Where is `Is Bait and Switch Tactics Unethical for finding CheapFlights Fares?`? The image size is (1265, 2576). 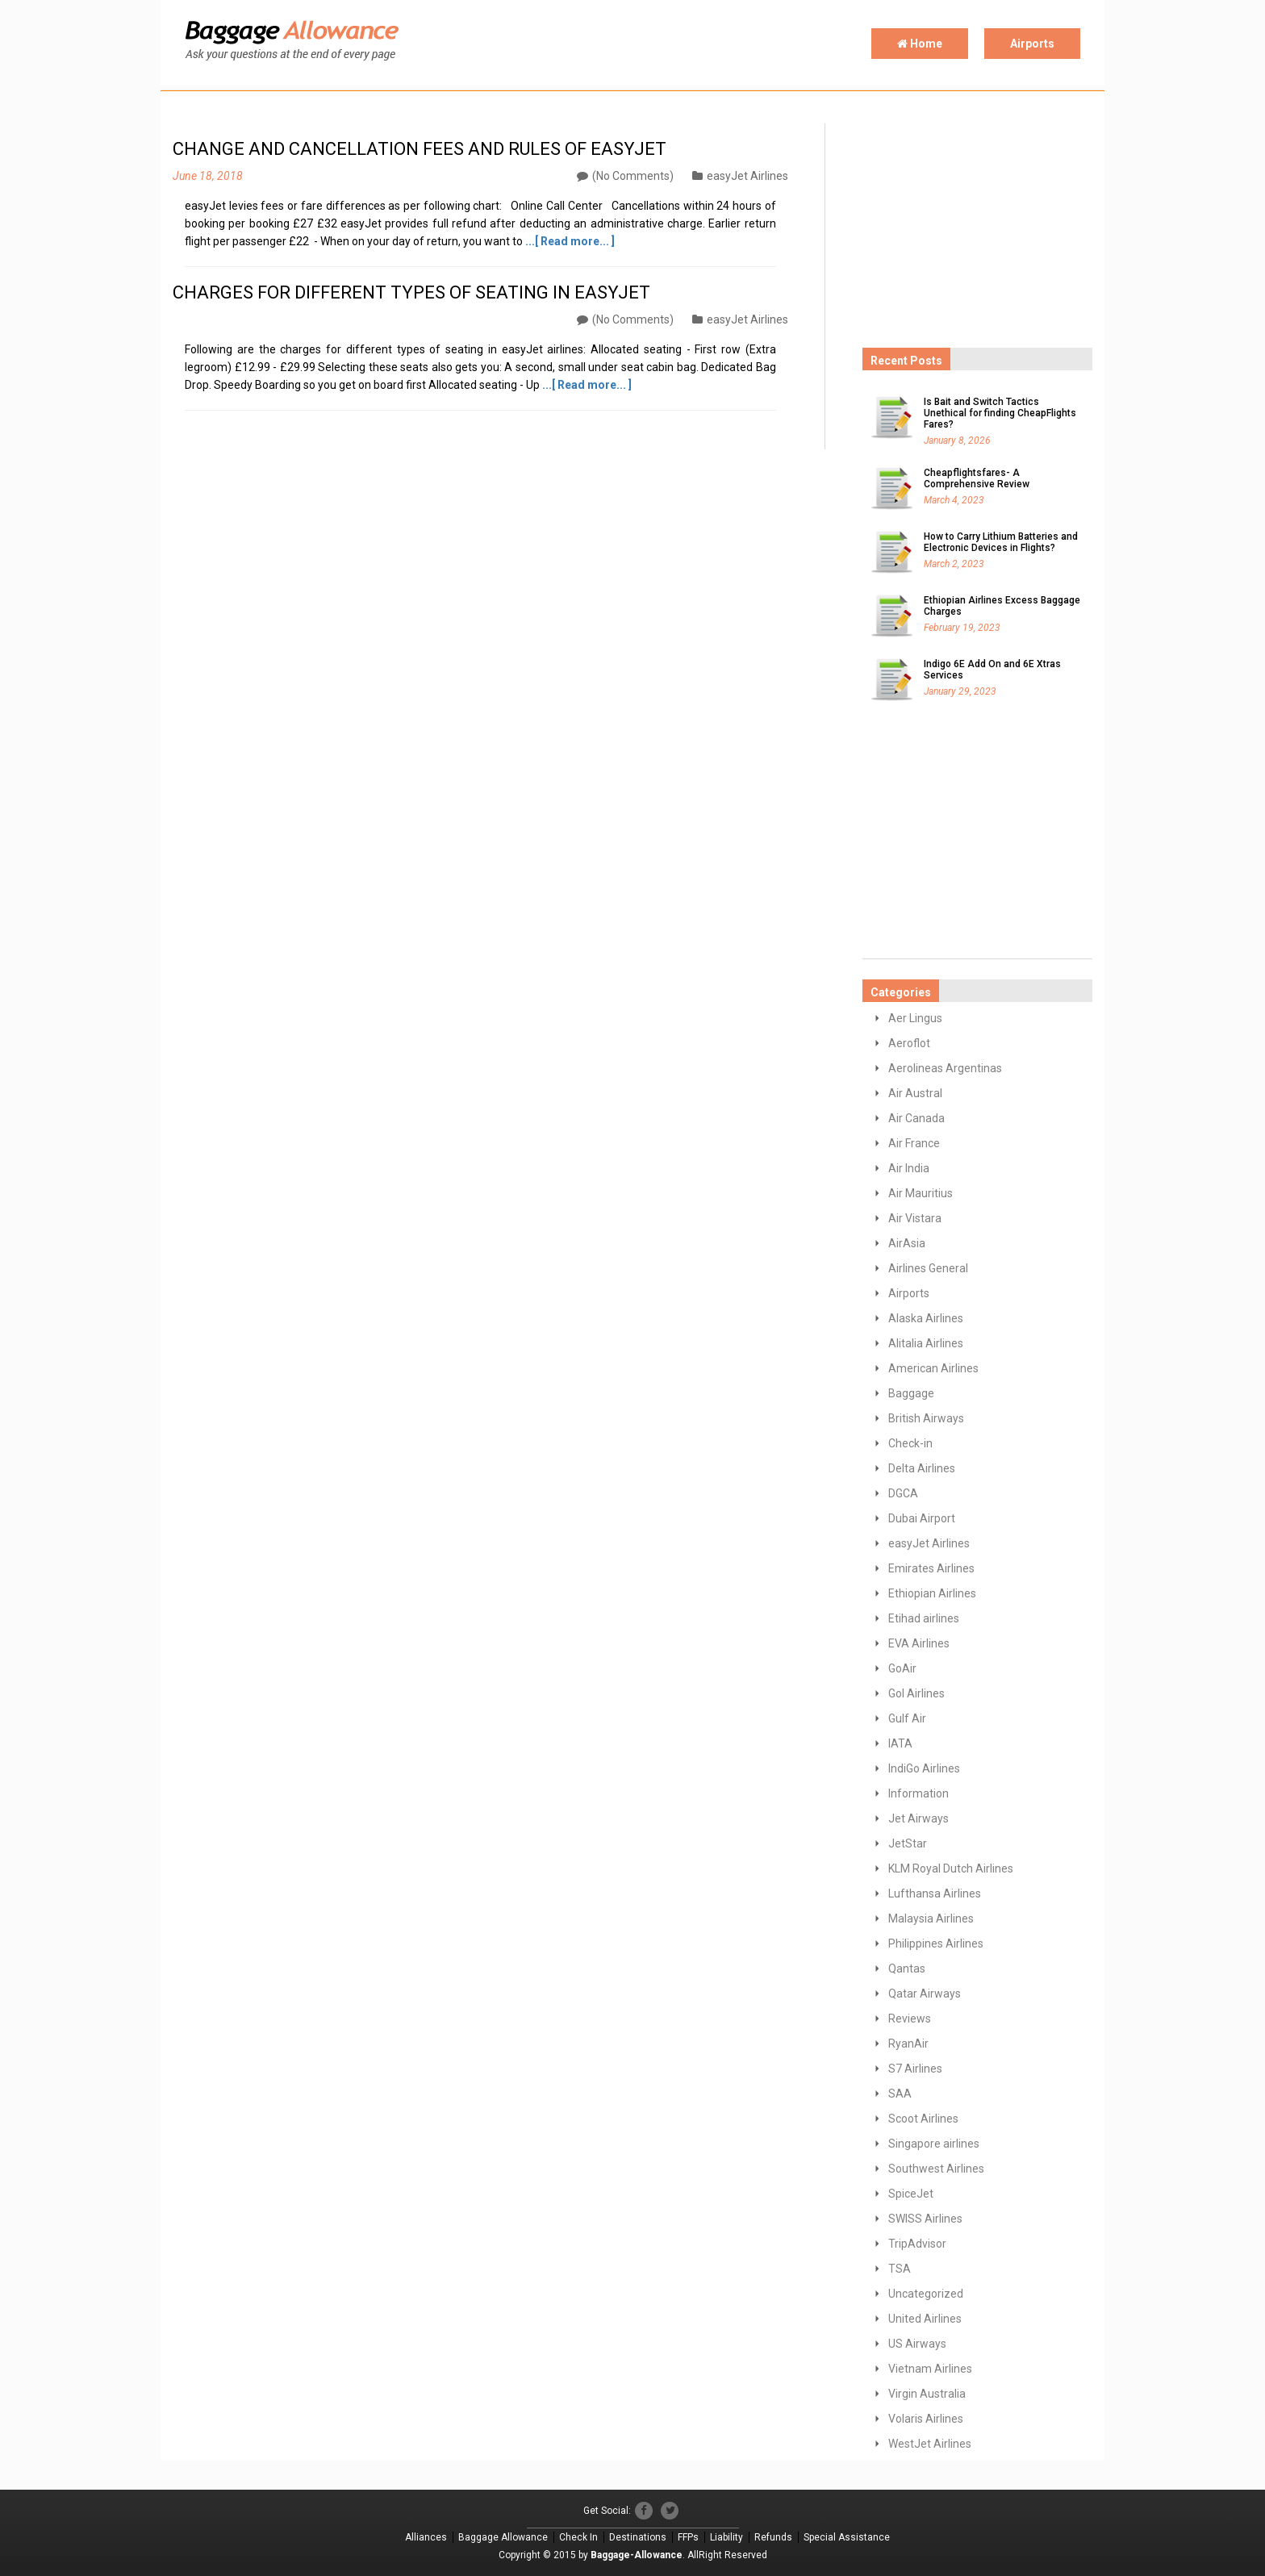 Is Bait and Switch Tactics Unethical for finding CheapFlights Fares? is located at coordinates (1000, 413).